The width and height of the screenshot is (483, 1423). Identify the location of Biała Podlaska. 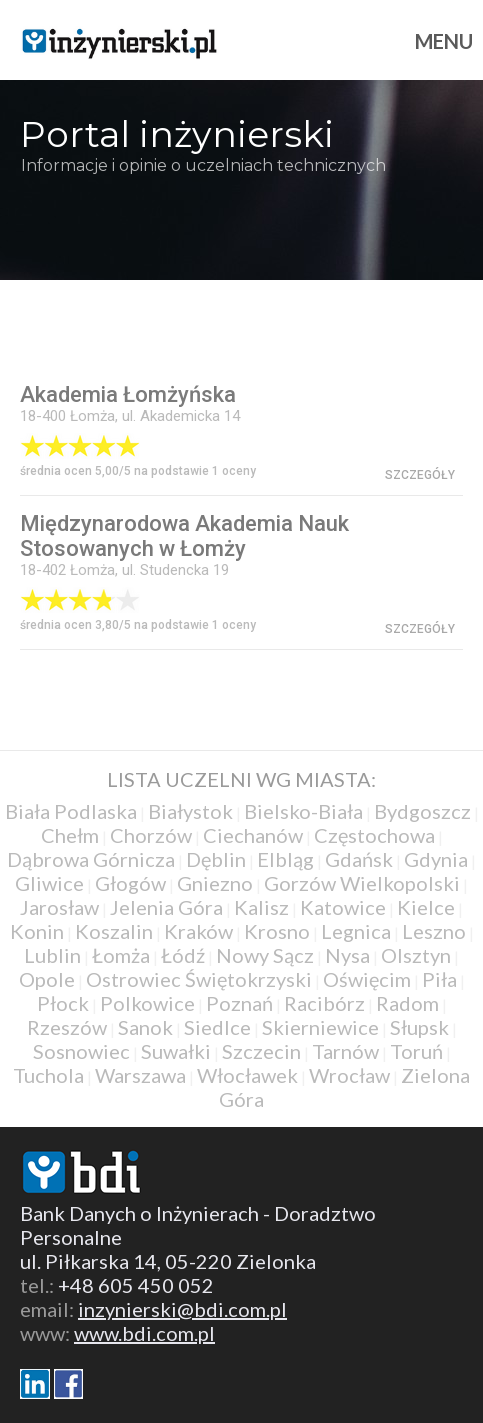
(71, 811).